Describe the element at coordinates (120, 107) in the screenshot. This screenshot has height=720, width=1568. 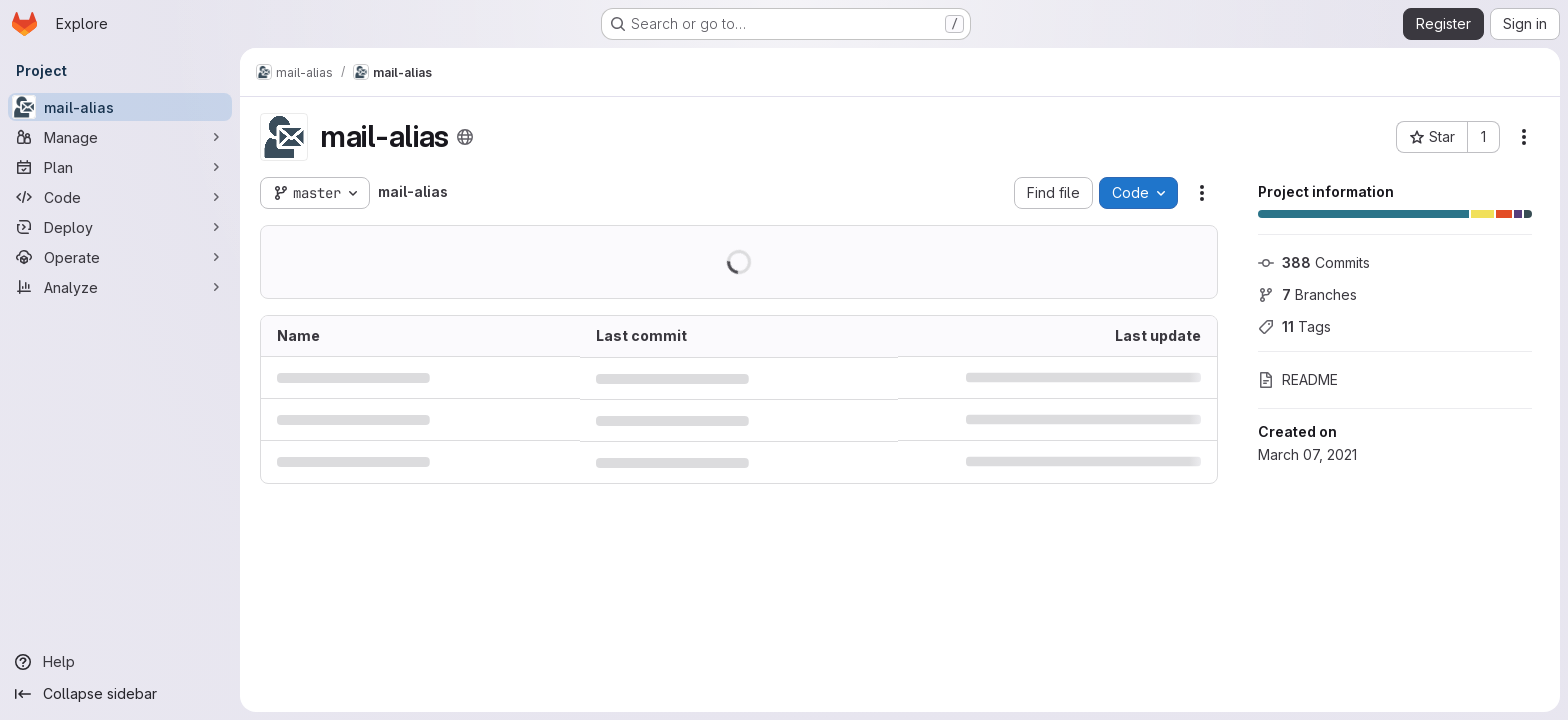
I see `[mail-alias]` at that location.